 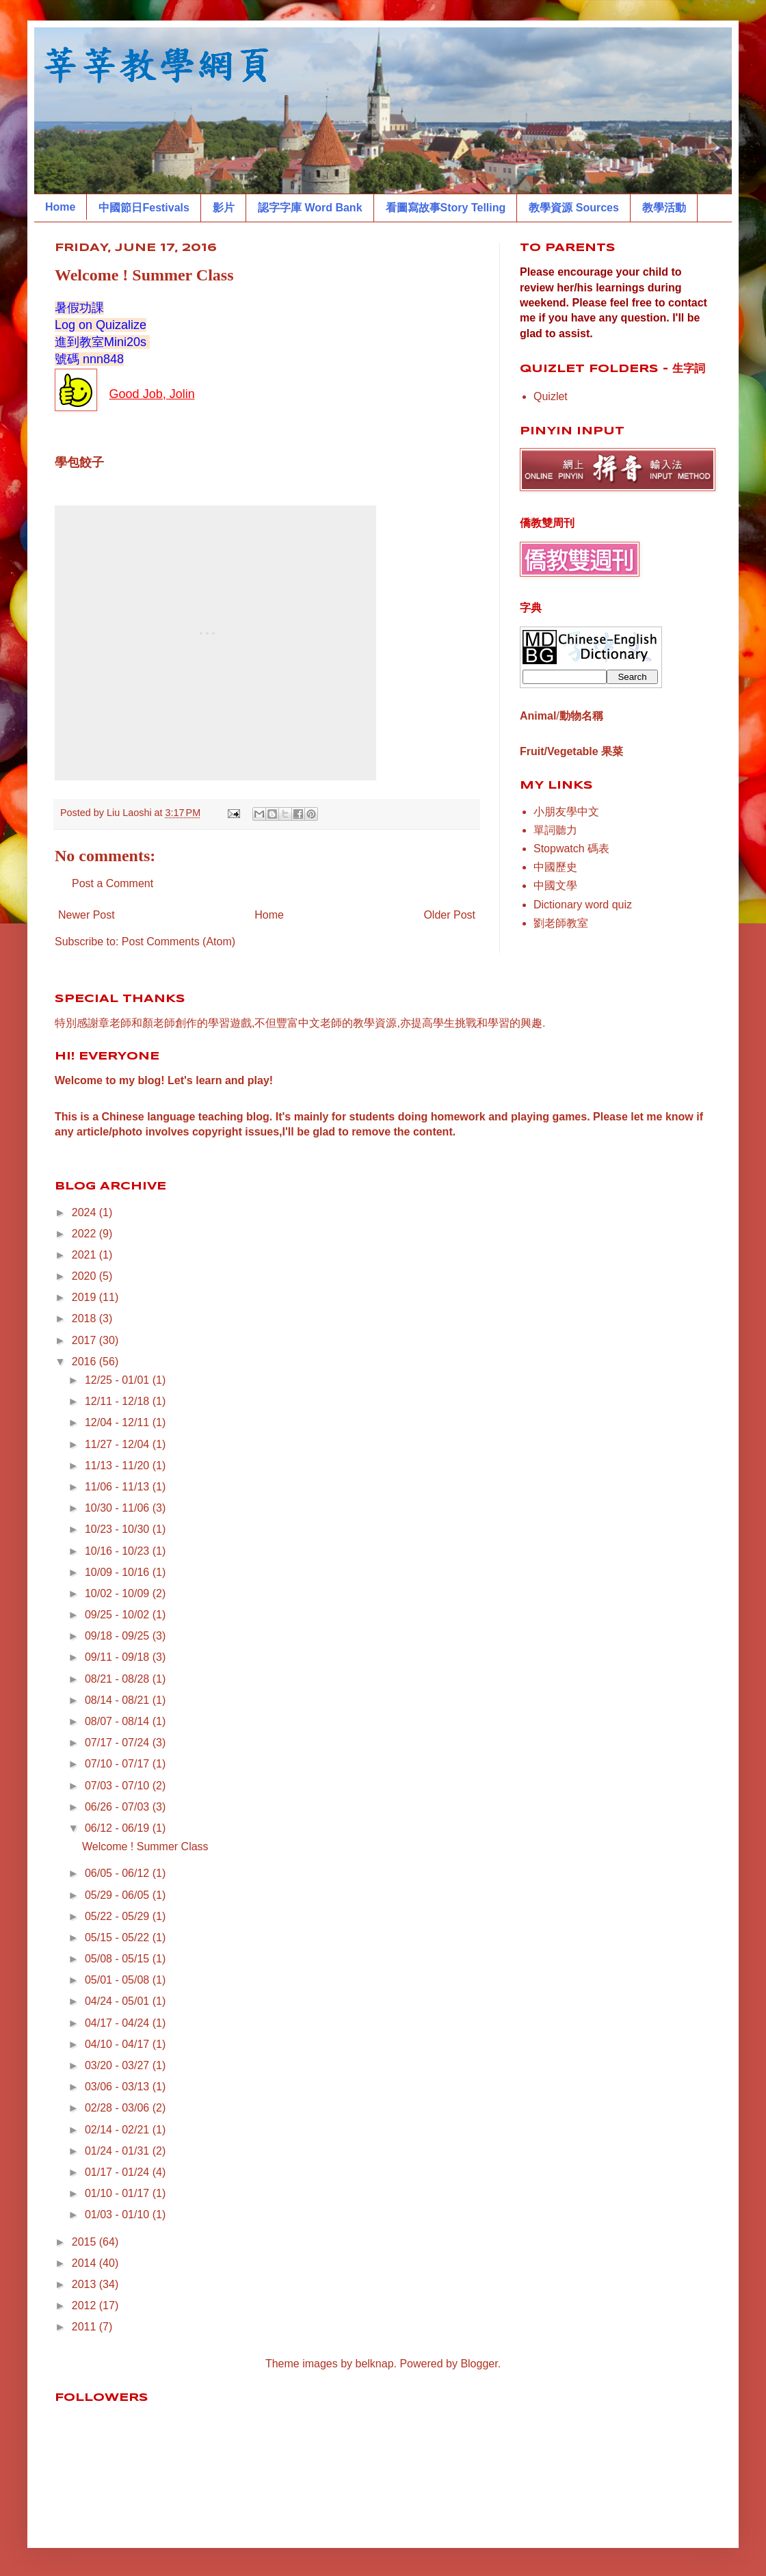 What do you see at coordinates (85, 1297) in the screenshot?
I see `2019` at bounding box center [85, 1297].